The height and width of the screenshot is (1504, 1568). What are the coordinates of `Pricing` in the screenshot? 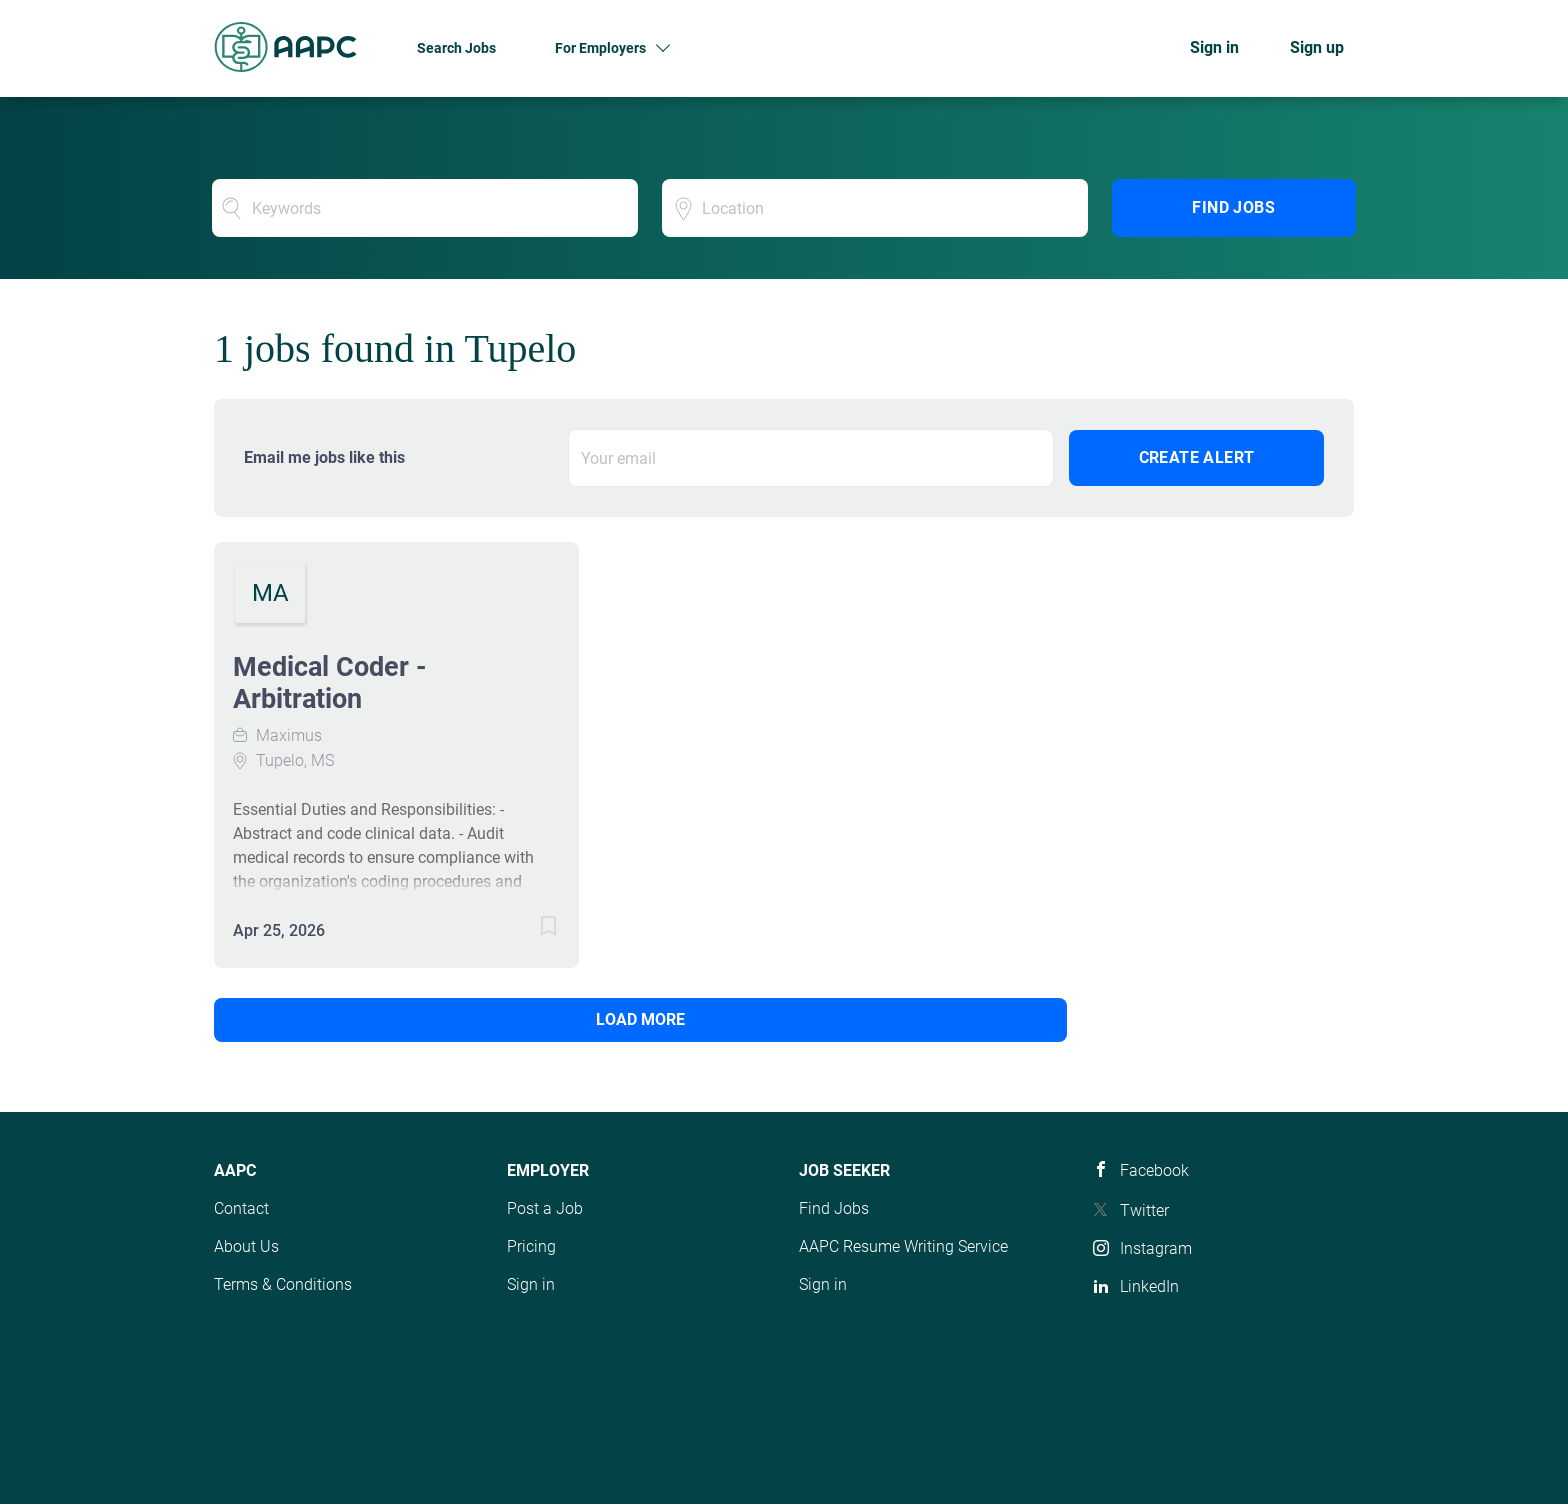 It's located at (531, 1246).